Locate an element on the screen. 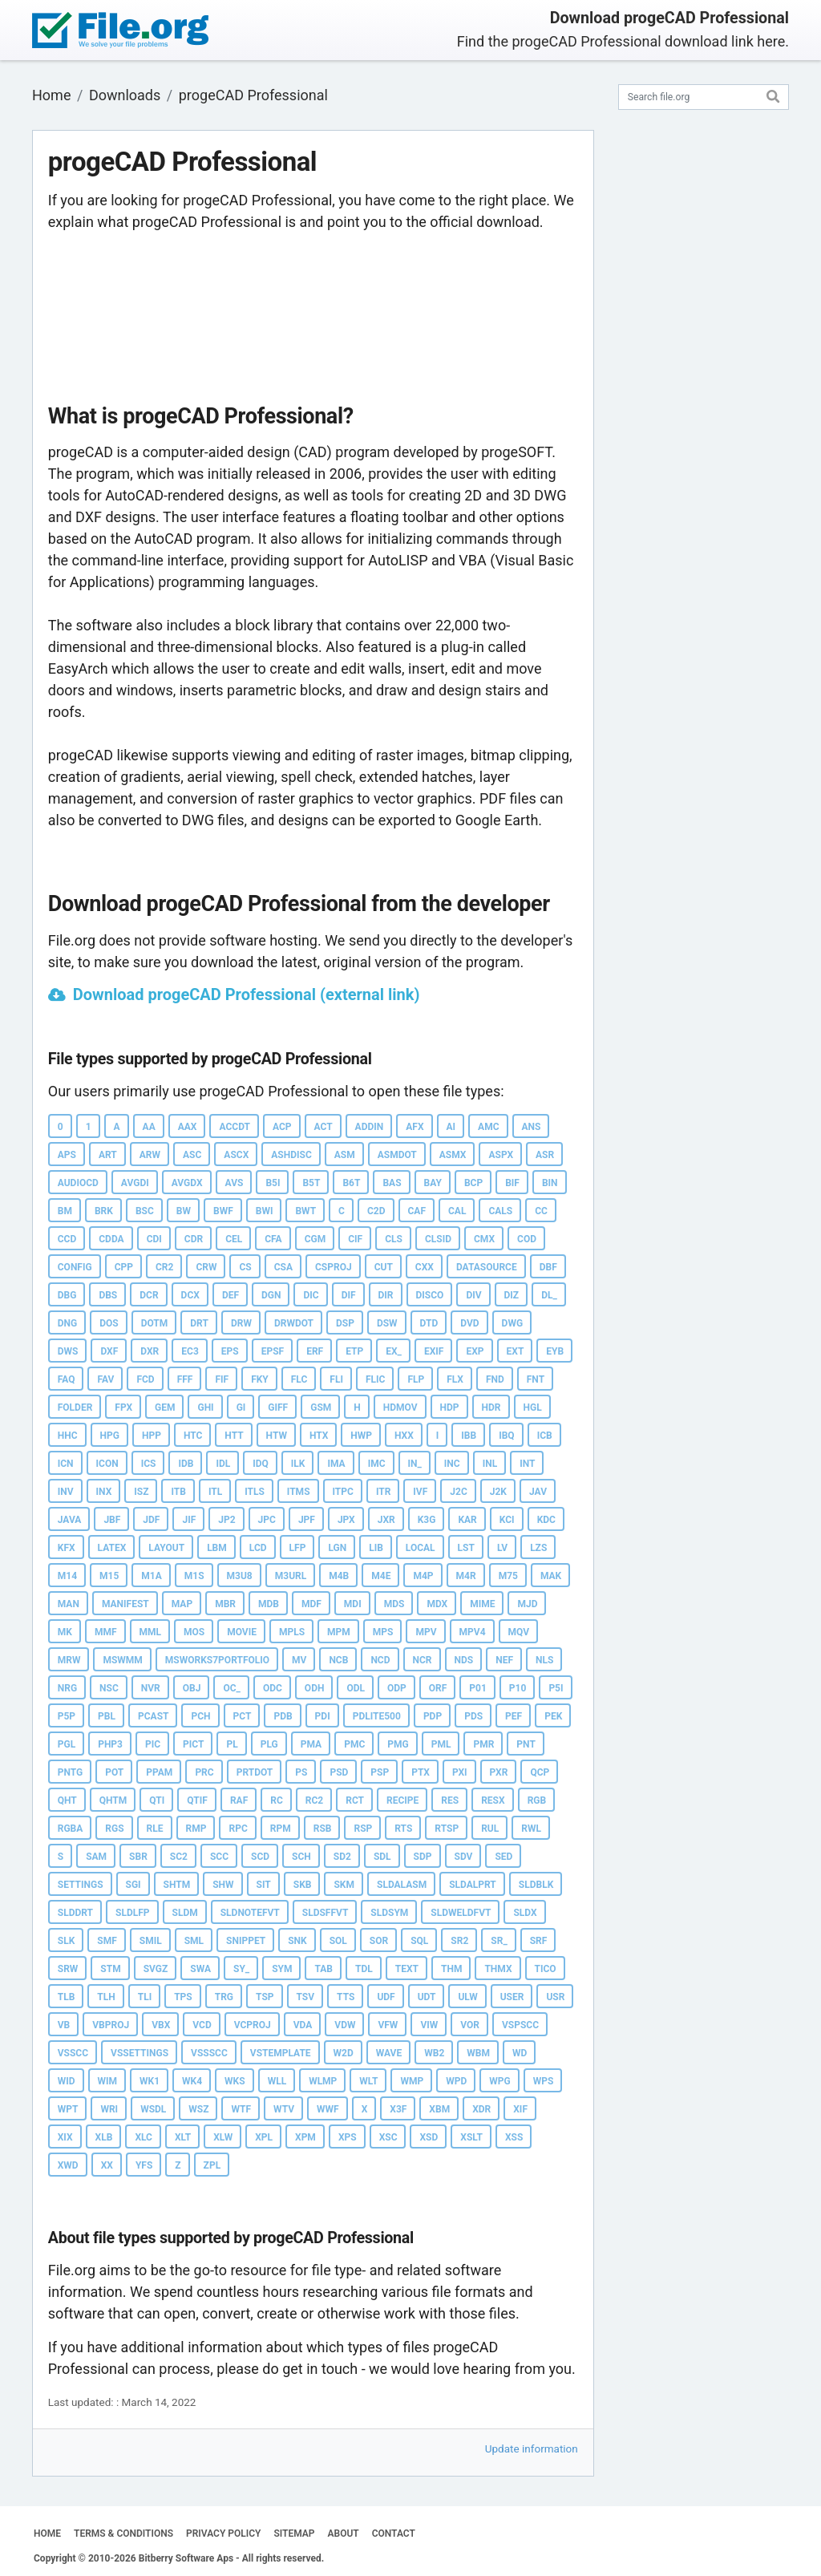 Image resolution: width=821 pixels, height=2576 pixels. PML is located at coordinates (441, 1744).